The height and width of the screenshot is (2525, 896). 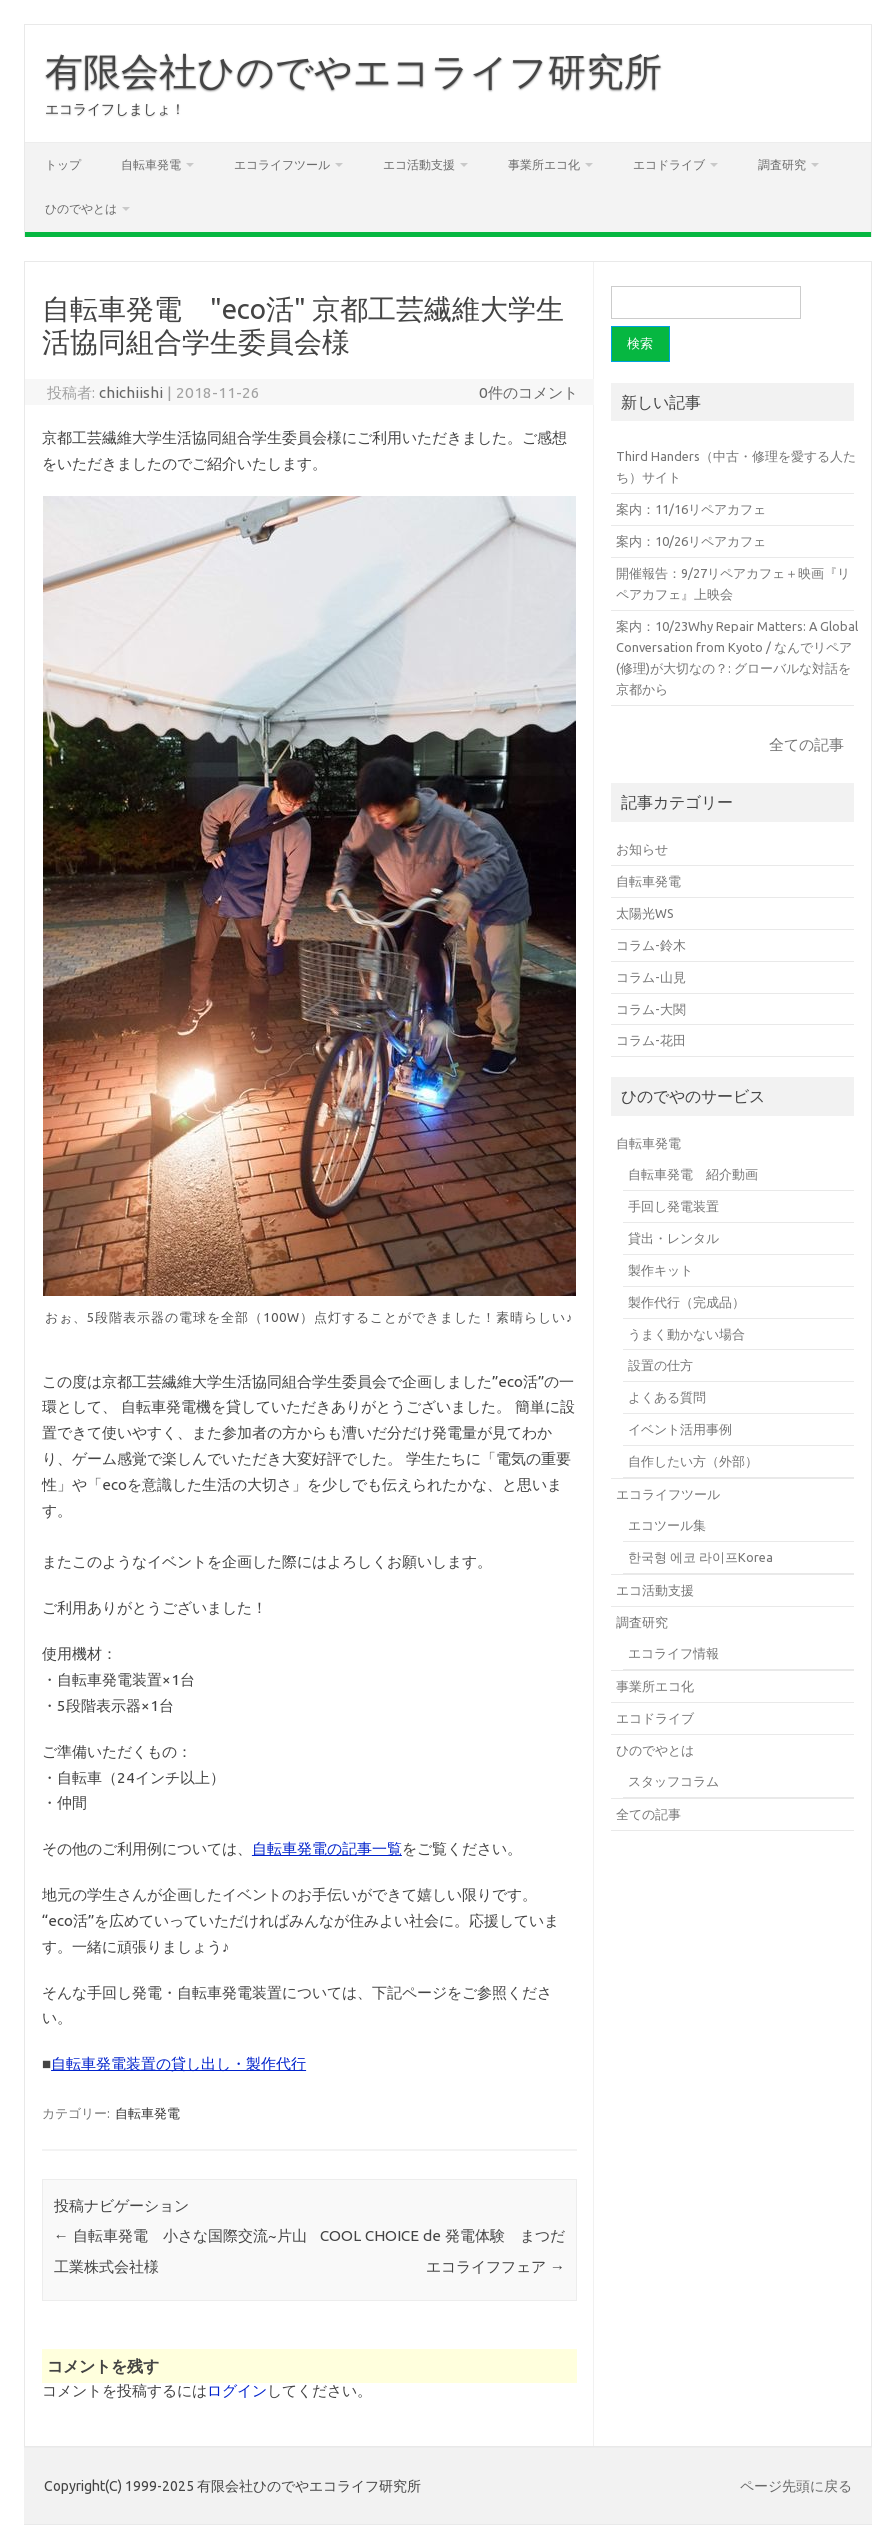 What do you see at coordinates (131, 392) in the screenshot?
I see `chichiishi` at bounding box center [131, 392].